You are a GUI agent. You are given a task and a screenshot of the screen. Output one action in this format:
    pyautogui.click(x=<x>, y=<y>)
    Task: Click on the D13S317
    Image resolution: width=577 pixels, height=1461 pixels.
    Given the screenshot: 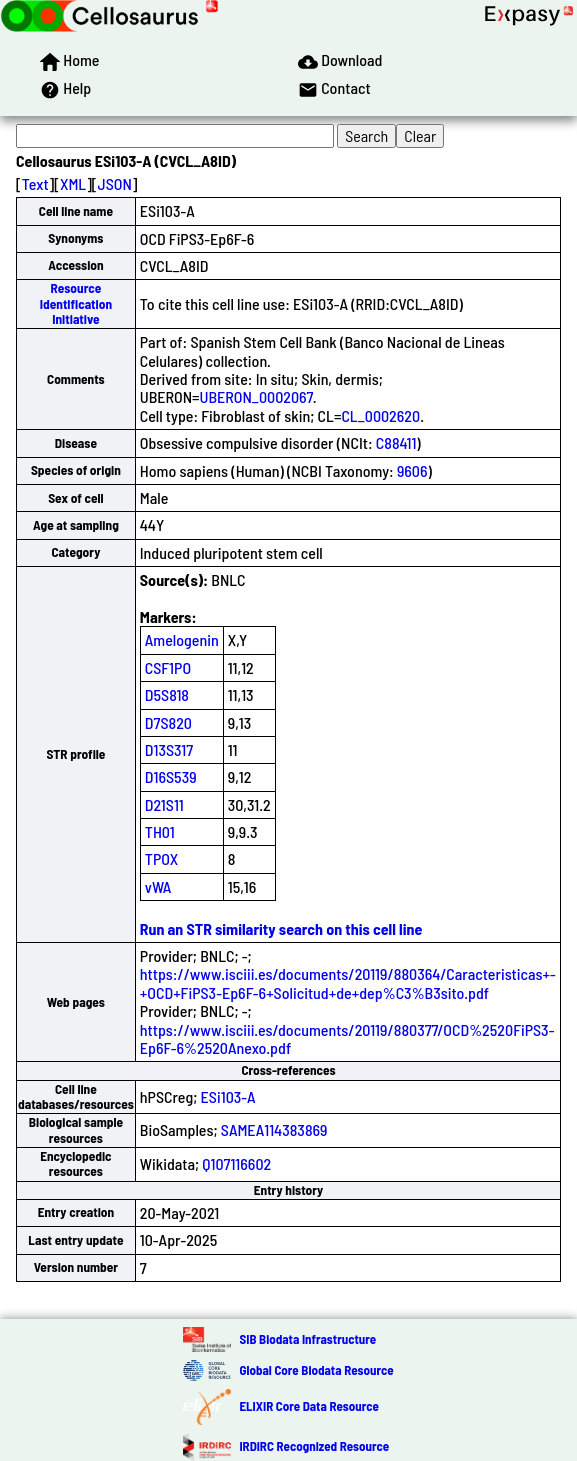 What is the action you would take?
    pyautogui.click(x=169, y=749)
    